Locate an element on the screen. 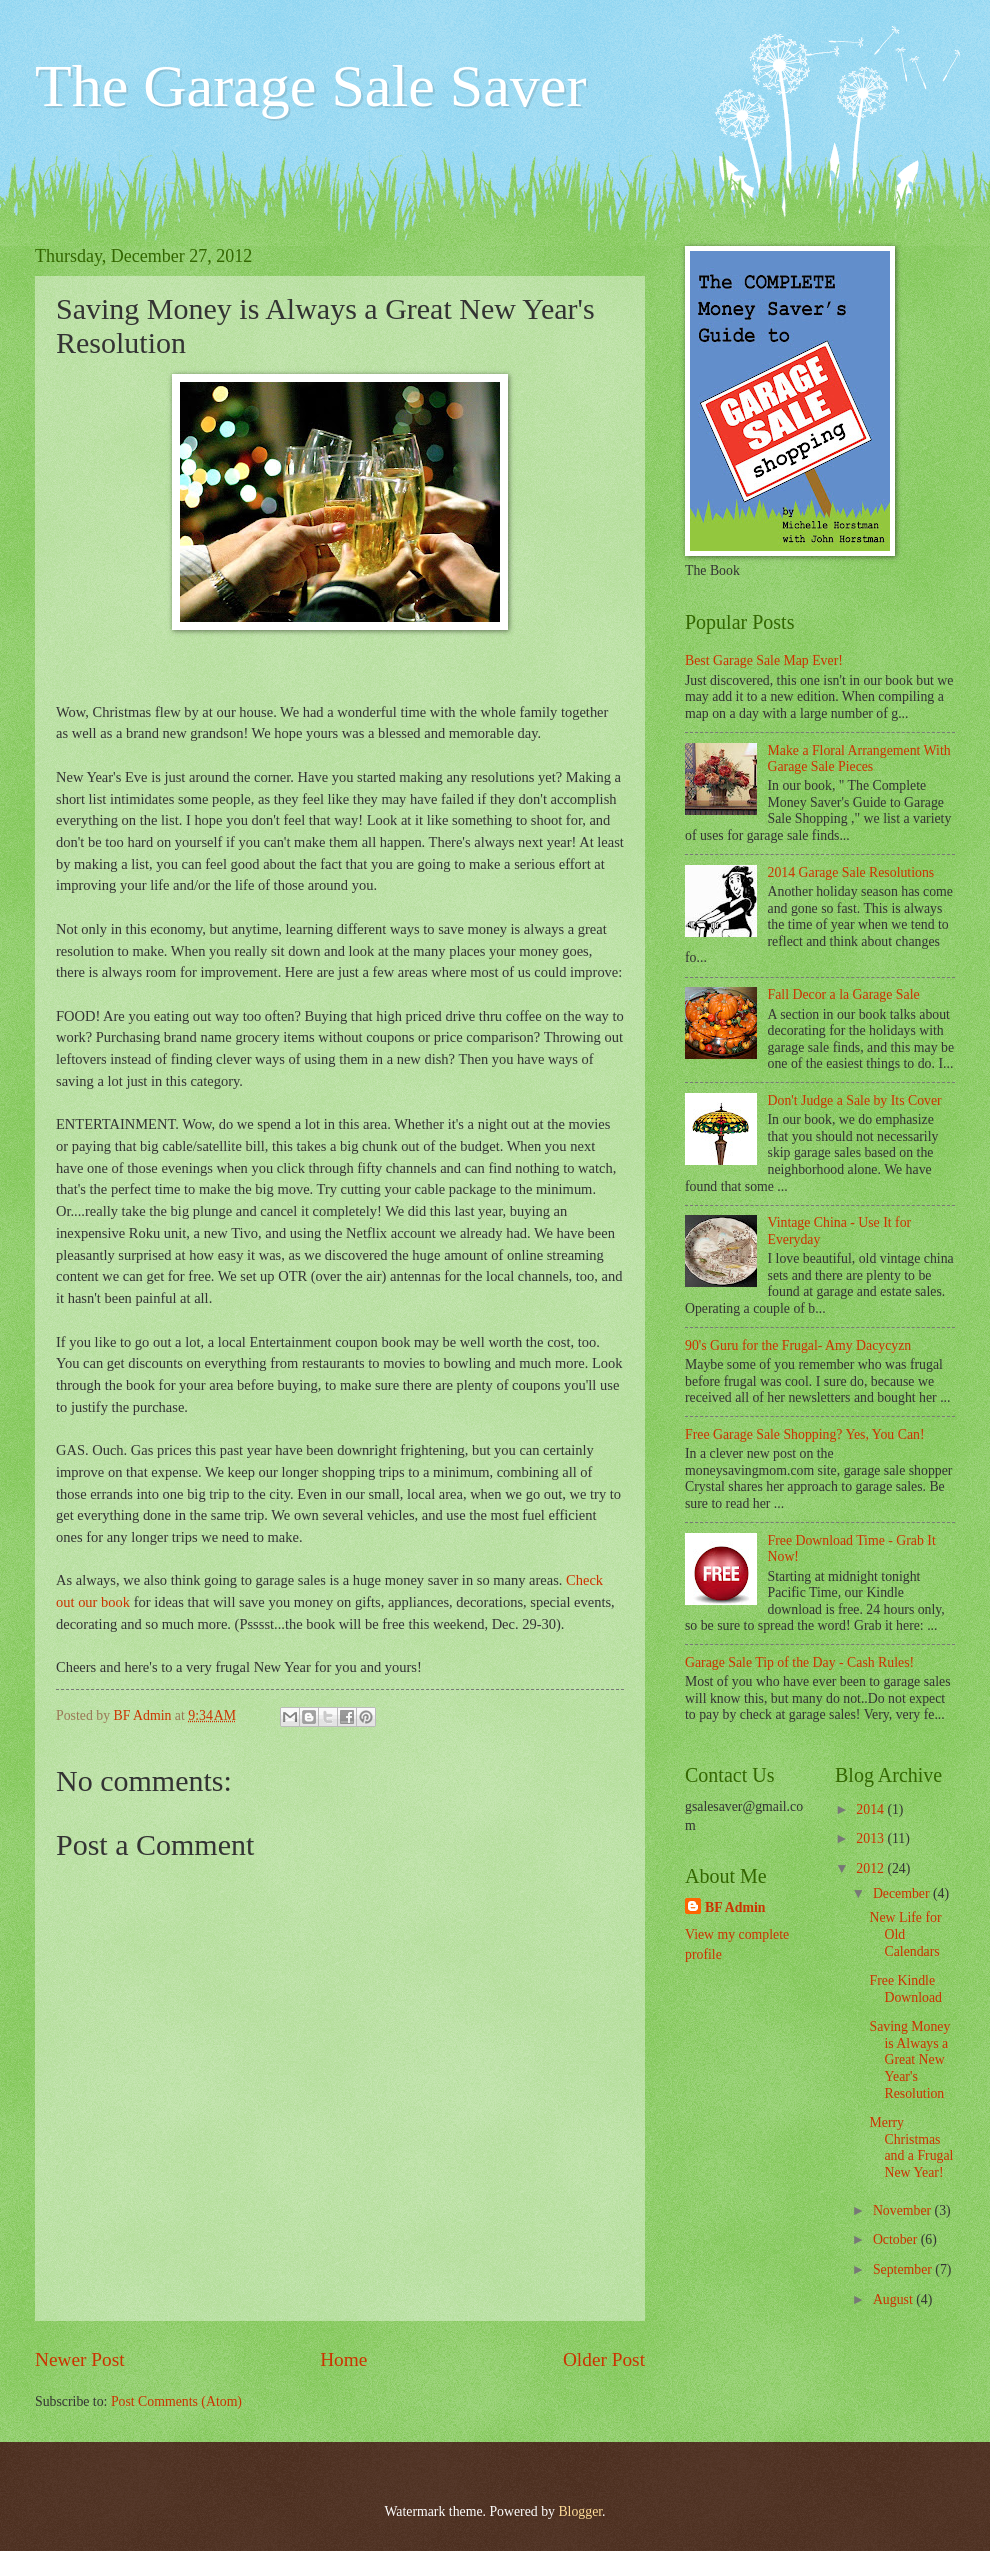 Image resolution: width=990 pixels, height=2551 pixels. Free Garage Sale Shopping? Yes, You Can! is located at coordinates (805, 1434).